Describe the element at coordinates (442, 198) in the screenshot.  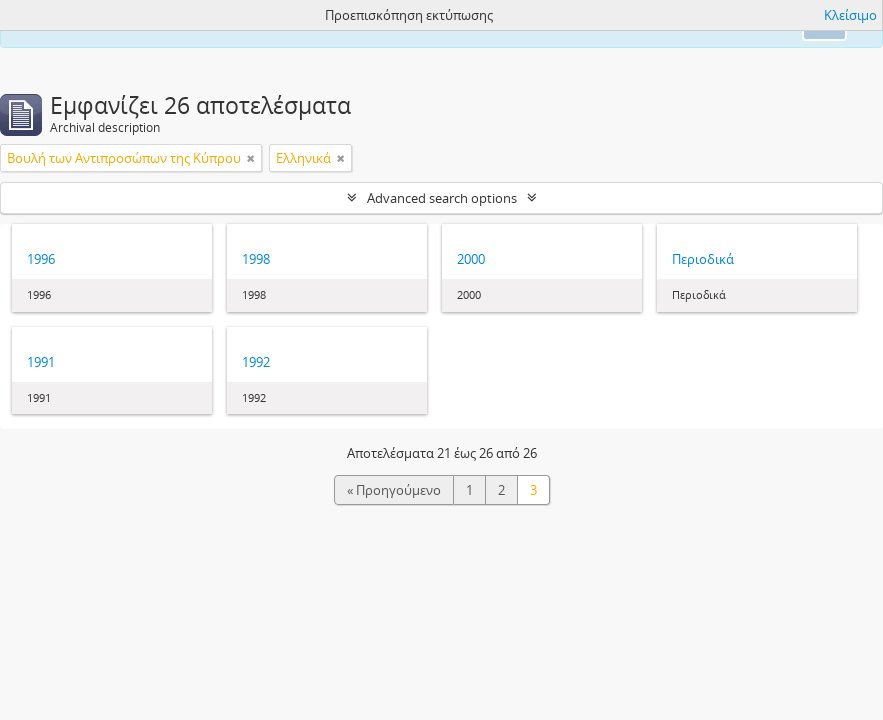
I see `Advanced search options` at that location.